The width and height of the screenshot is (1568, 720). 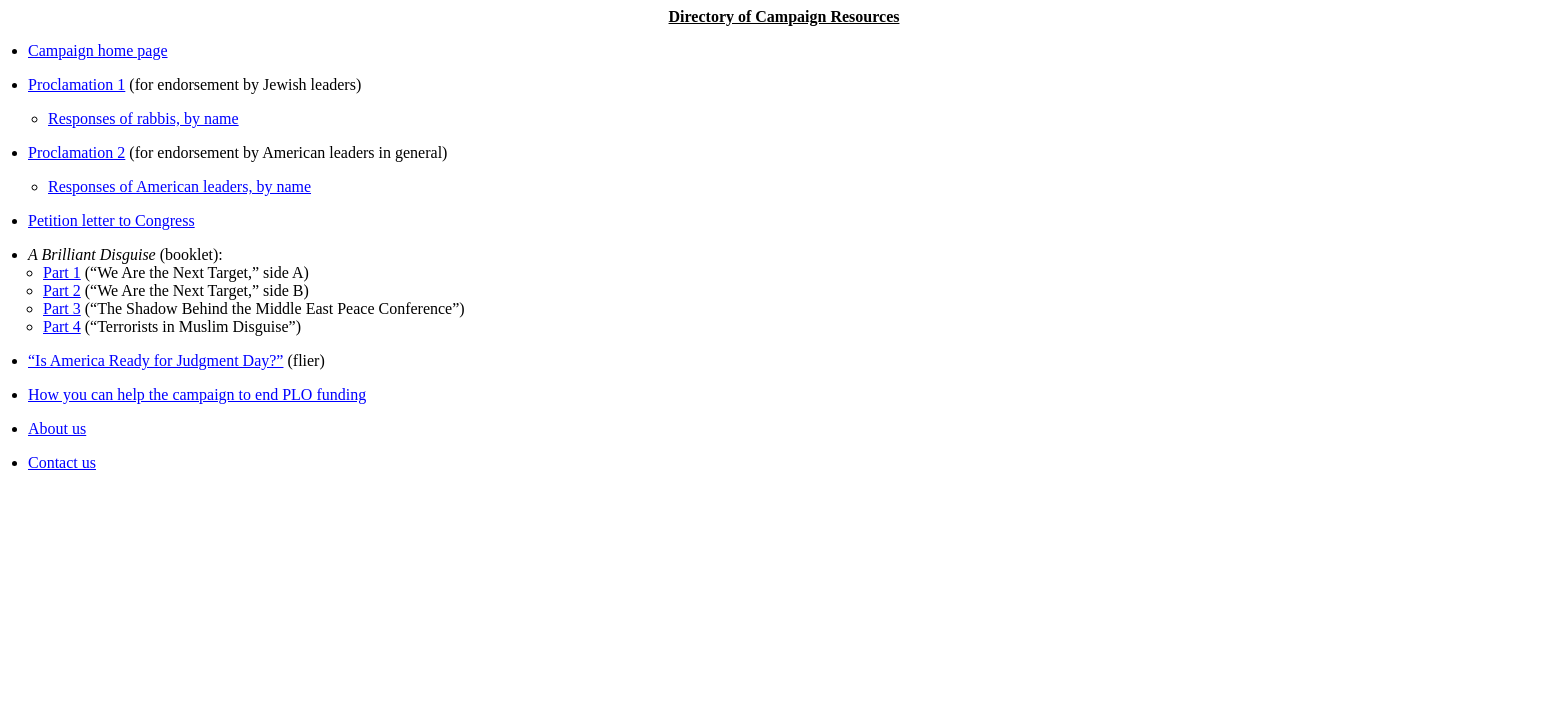 I want to click on Contact us, so click(x=62, y=462).